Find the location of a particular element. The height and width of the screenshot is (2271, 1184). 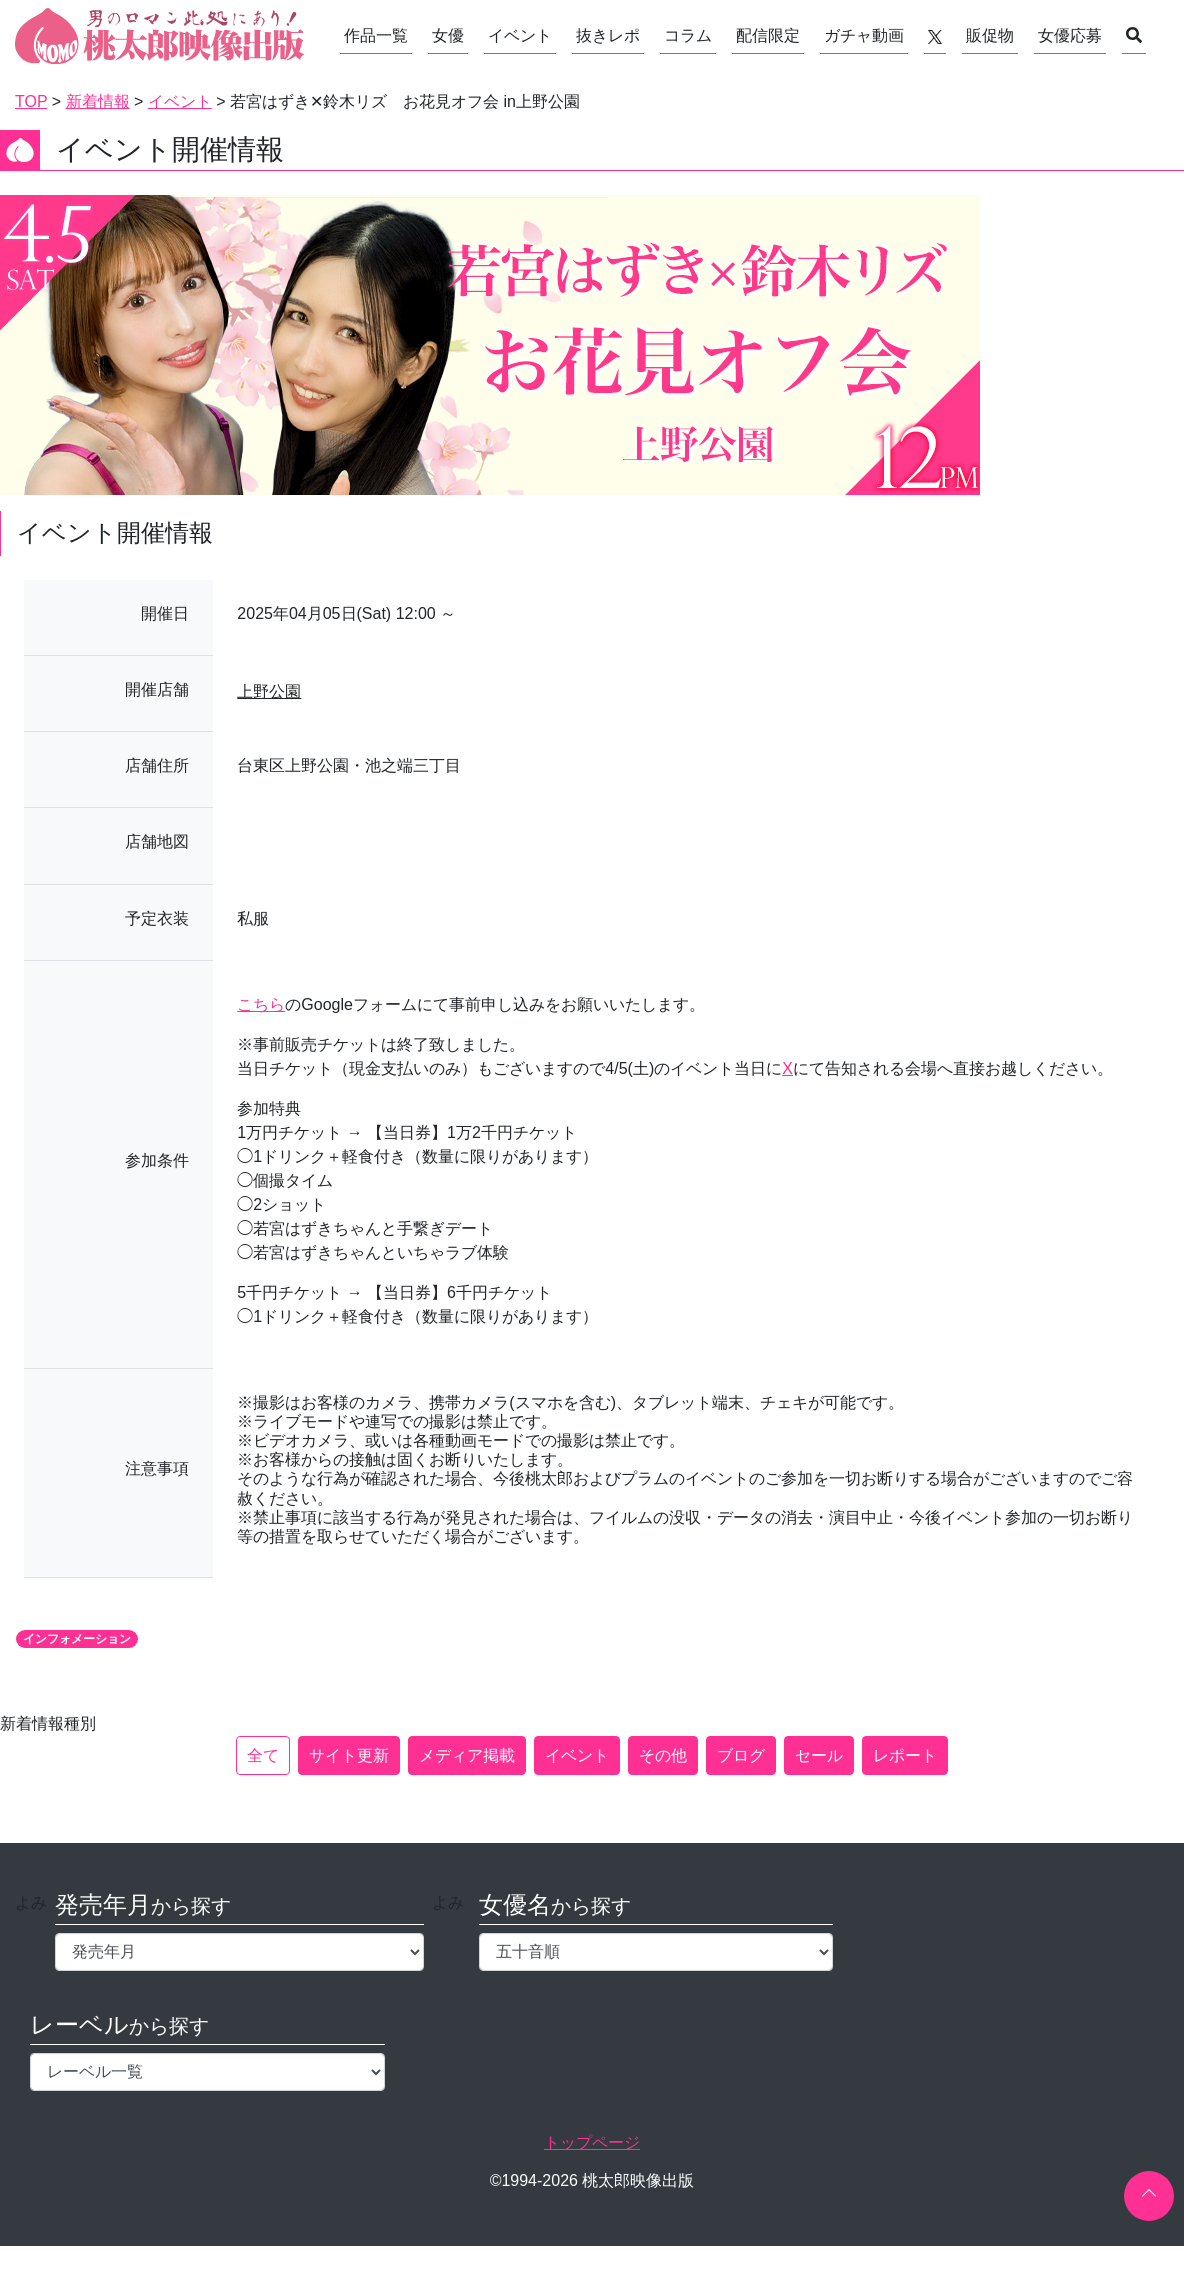

全て is located at coordinates (263, 1755).